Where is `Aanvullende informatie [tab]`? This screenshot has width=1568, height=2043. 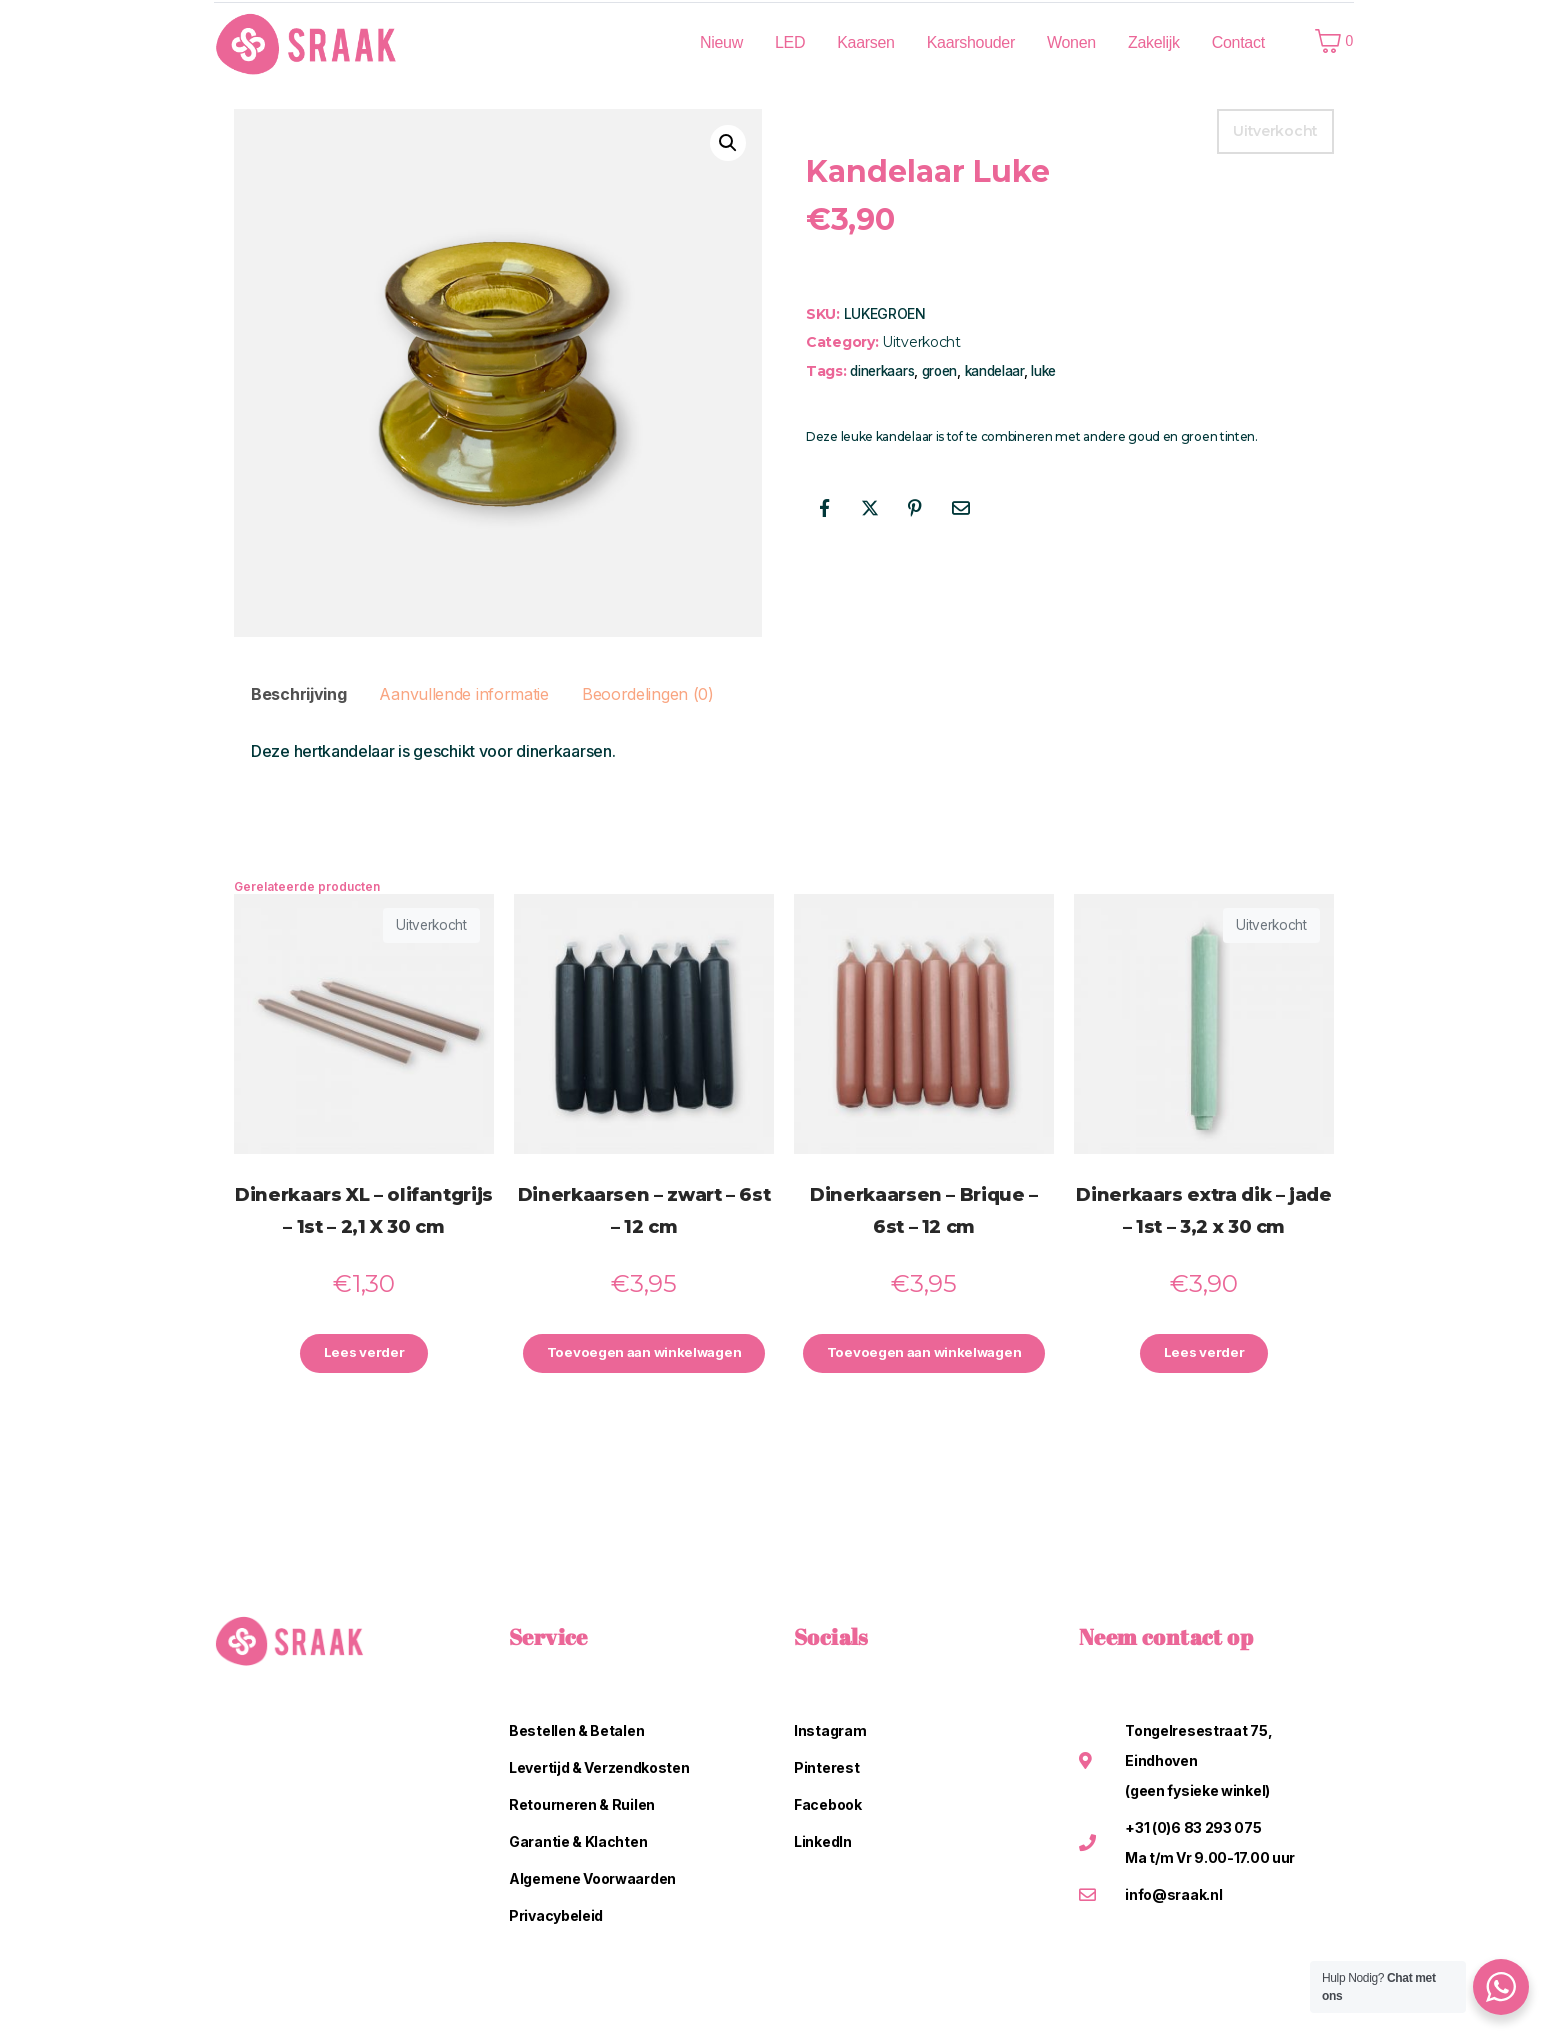 Aanvullende informatie [tab] is located at coordinates (463, 694).